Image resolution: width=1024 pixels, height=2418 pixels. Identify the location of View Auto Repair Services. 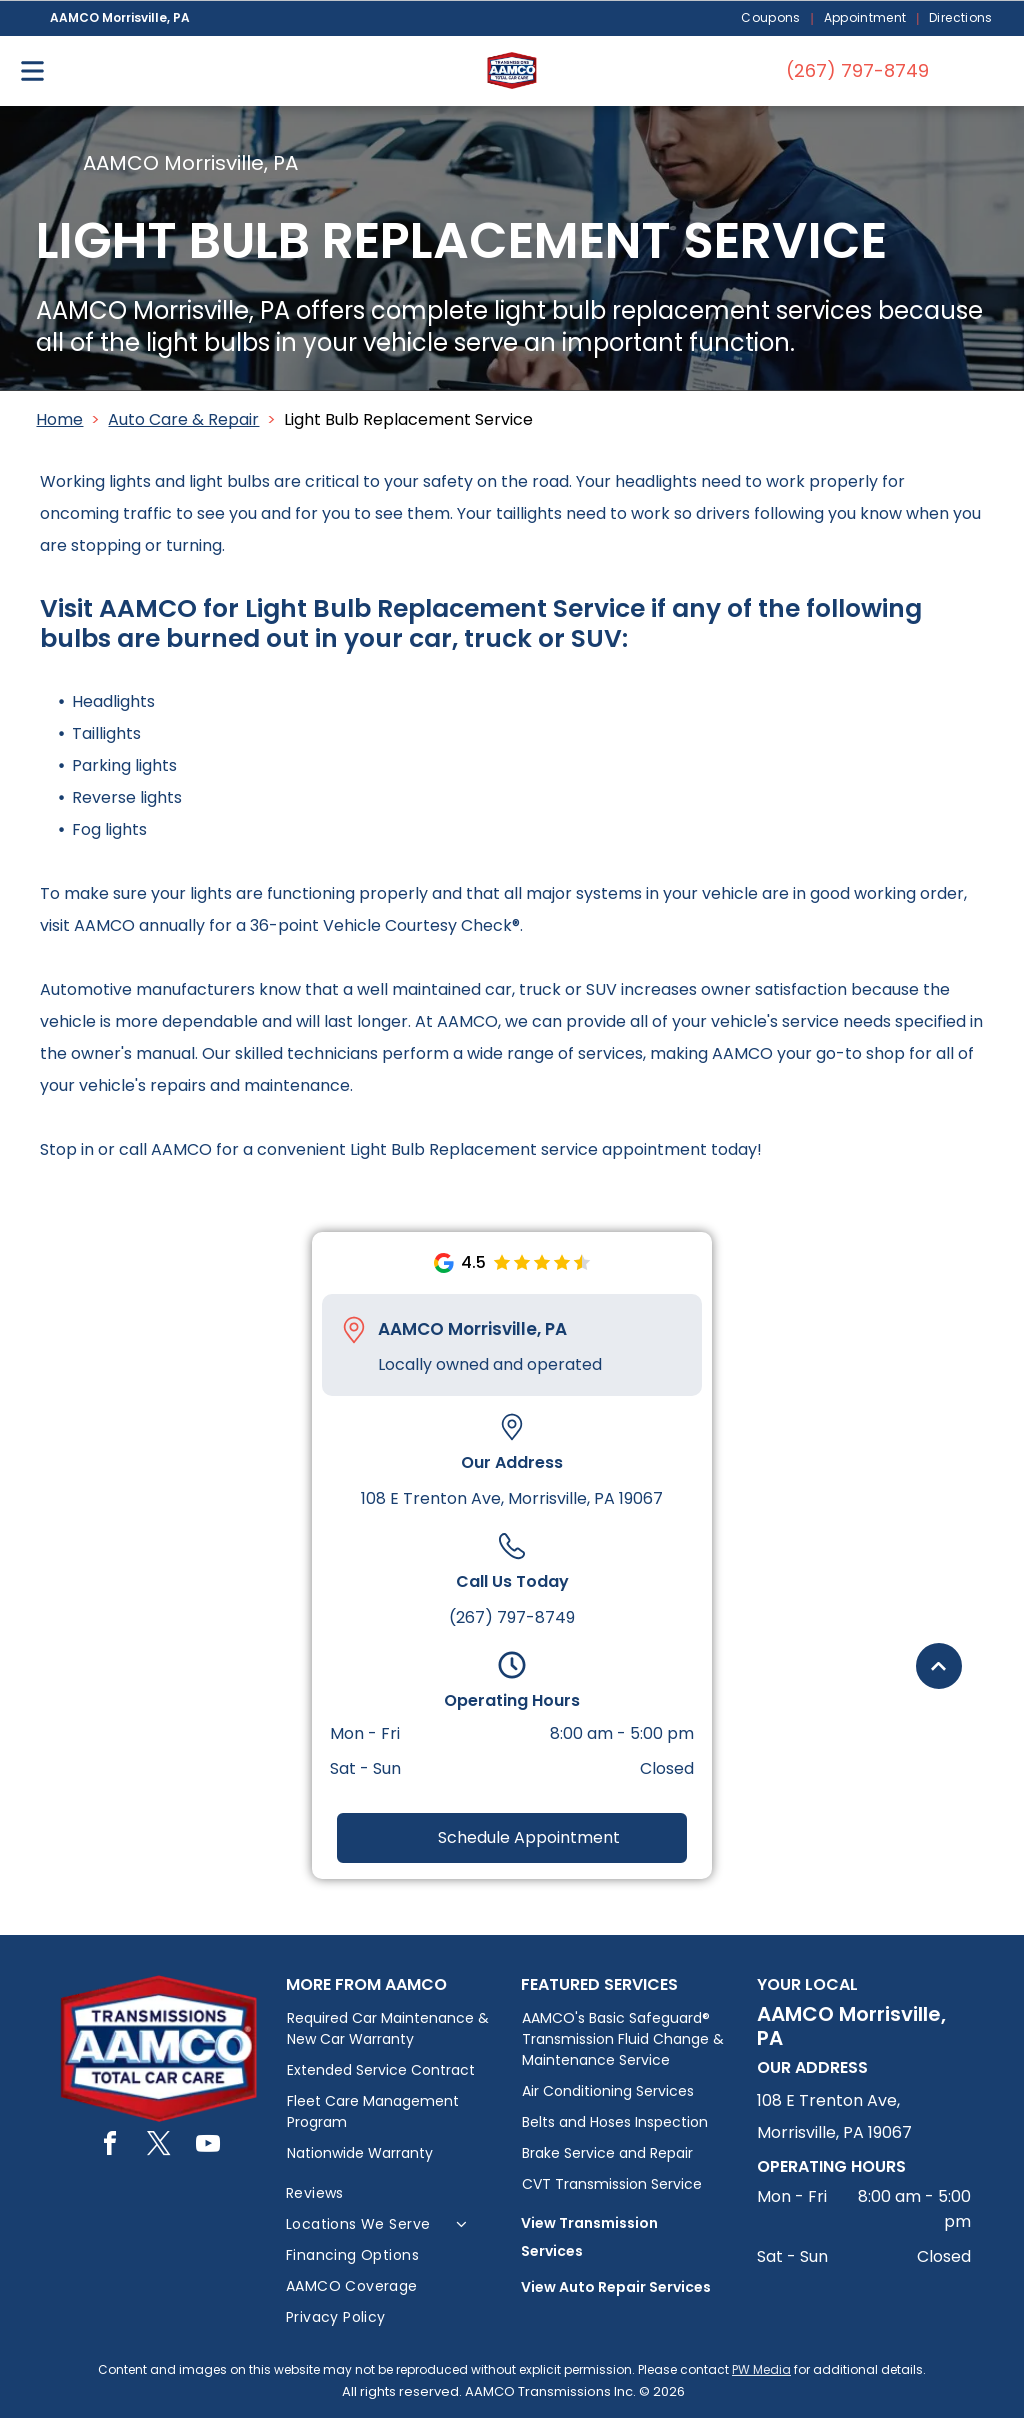
(616, 2287).